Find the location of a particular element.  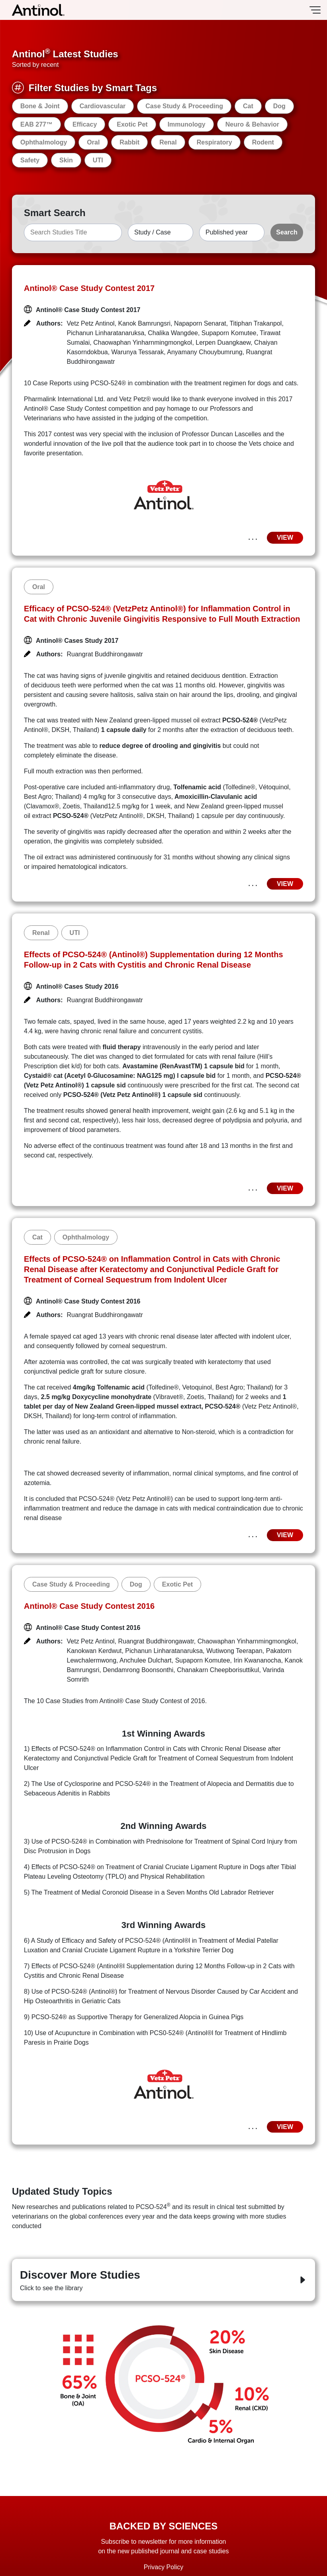

Chalika Wangdee is located at coordinates (173, 333).